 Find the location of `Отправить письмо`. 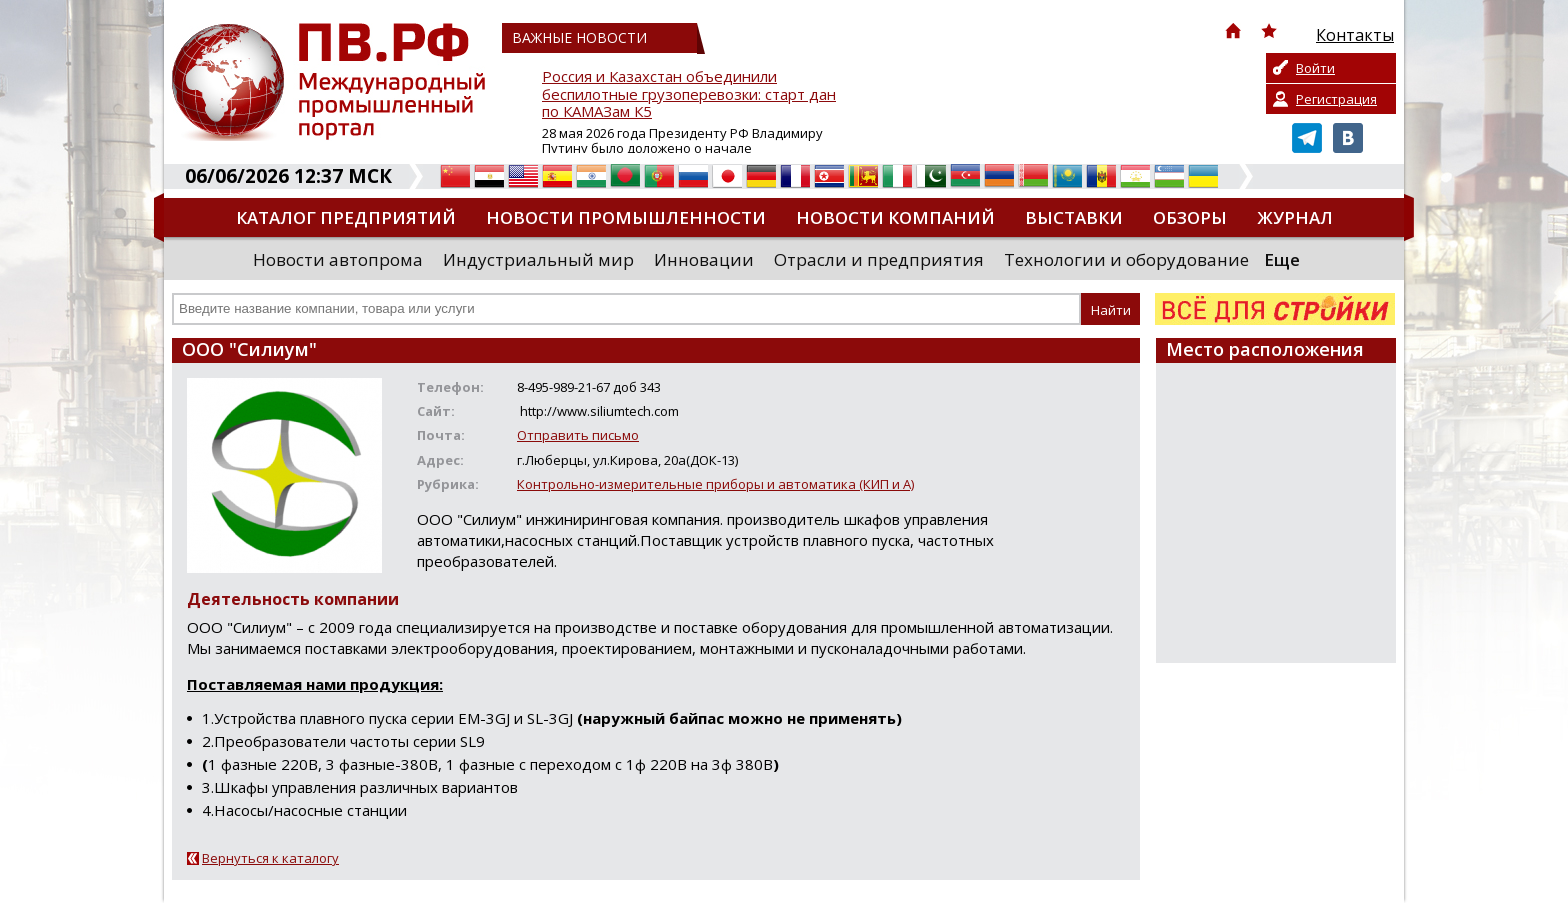

Отправить письмо is located at coordinates (578, 435).